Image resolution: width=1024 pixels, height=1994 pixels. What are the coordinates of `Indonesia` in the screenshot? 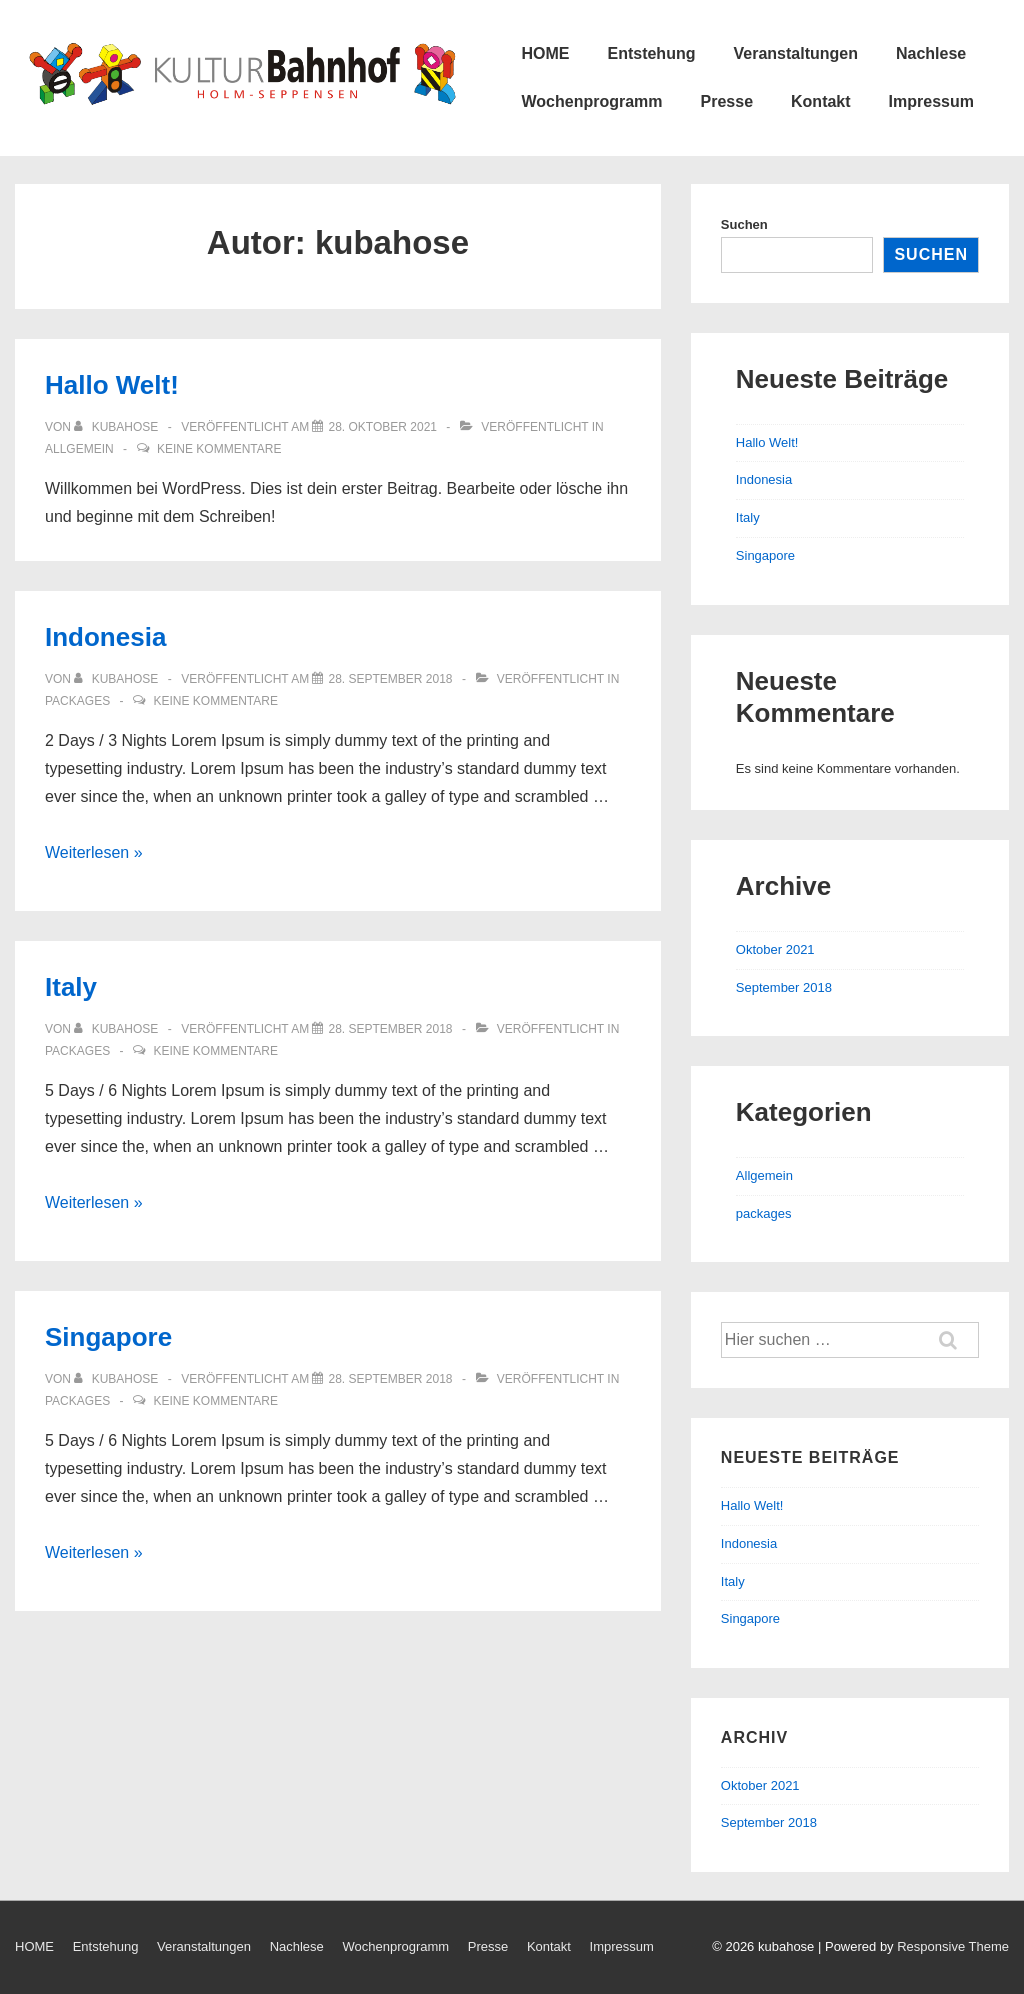 It's located at (105, 637).